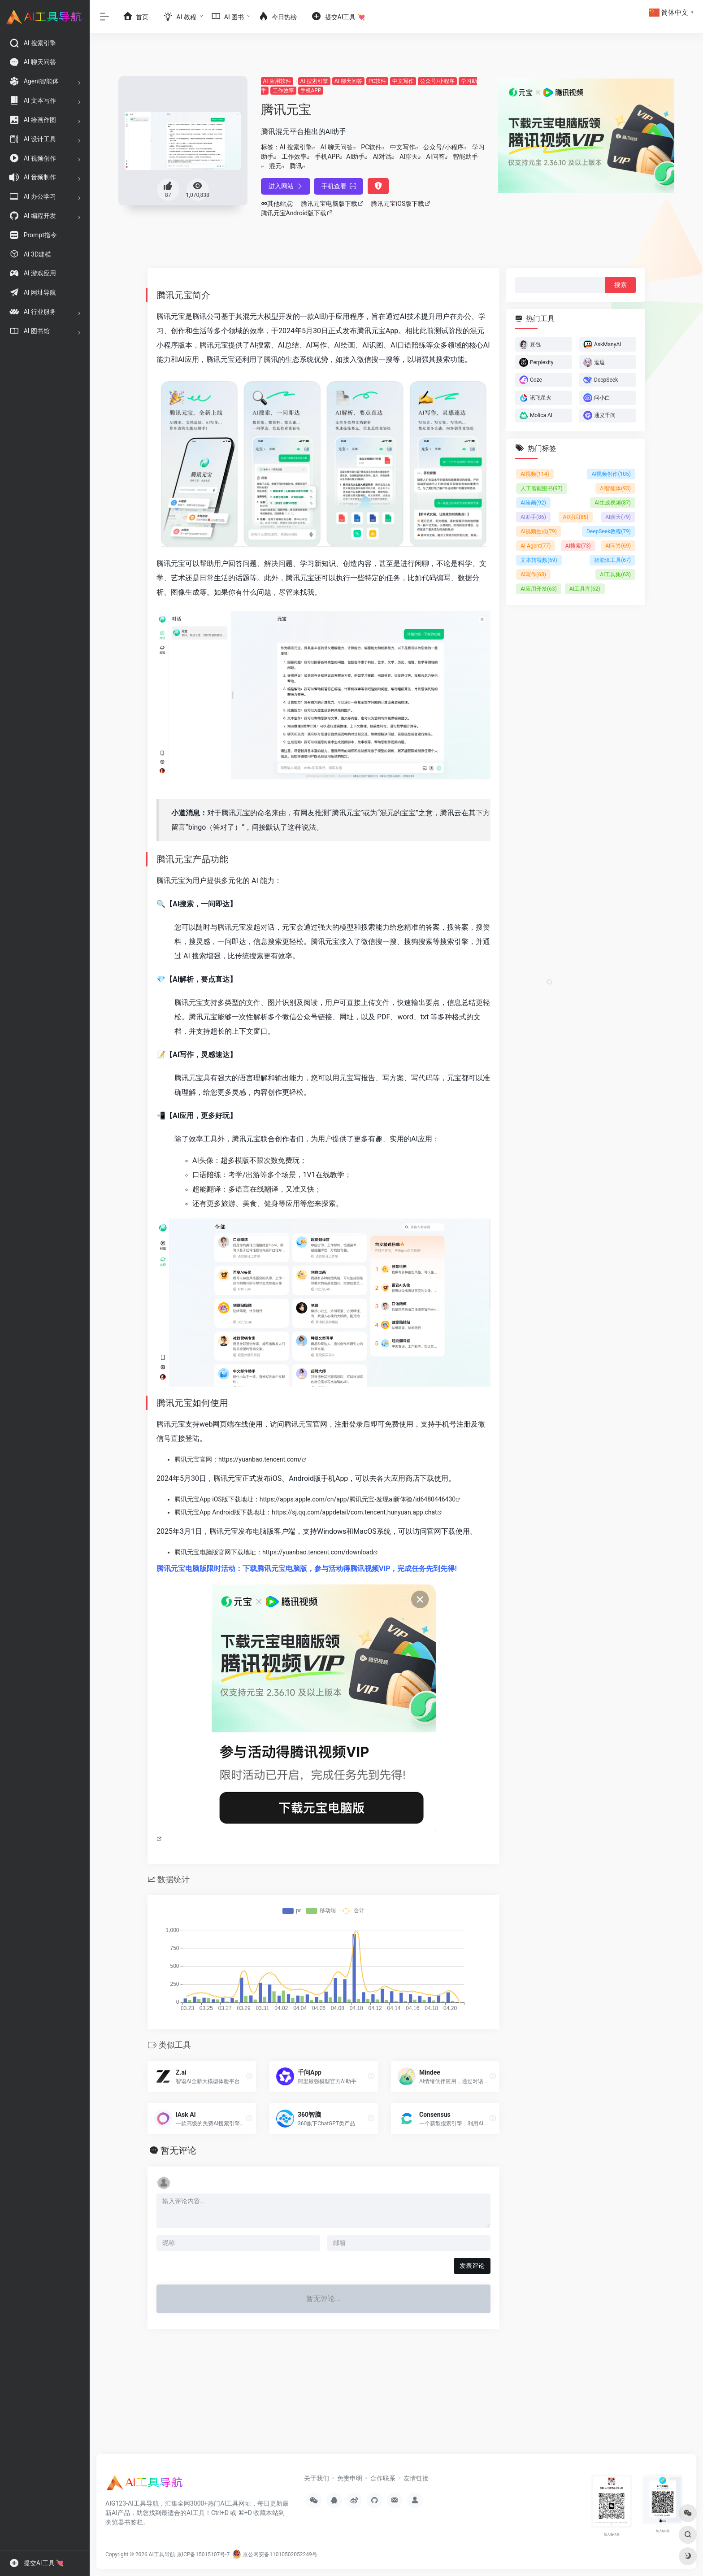  Describe the element at coordinates (382, 156) in the screenshot. I see `AI对话` at that location.